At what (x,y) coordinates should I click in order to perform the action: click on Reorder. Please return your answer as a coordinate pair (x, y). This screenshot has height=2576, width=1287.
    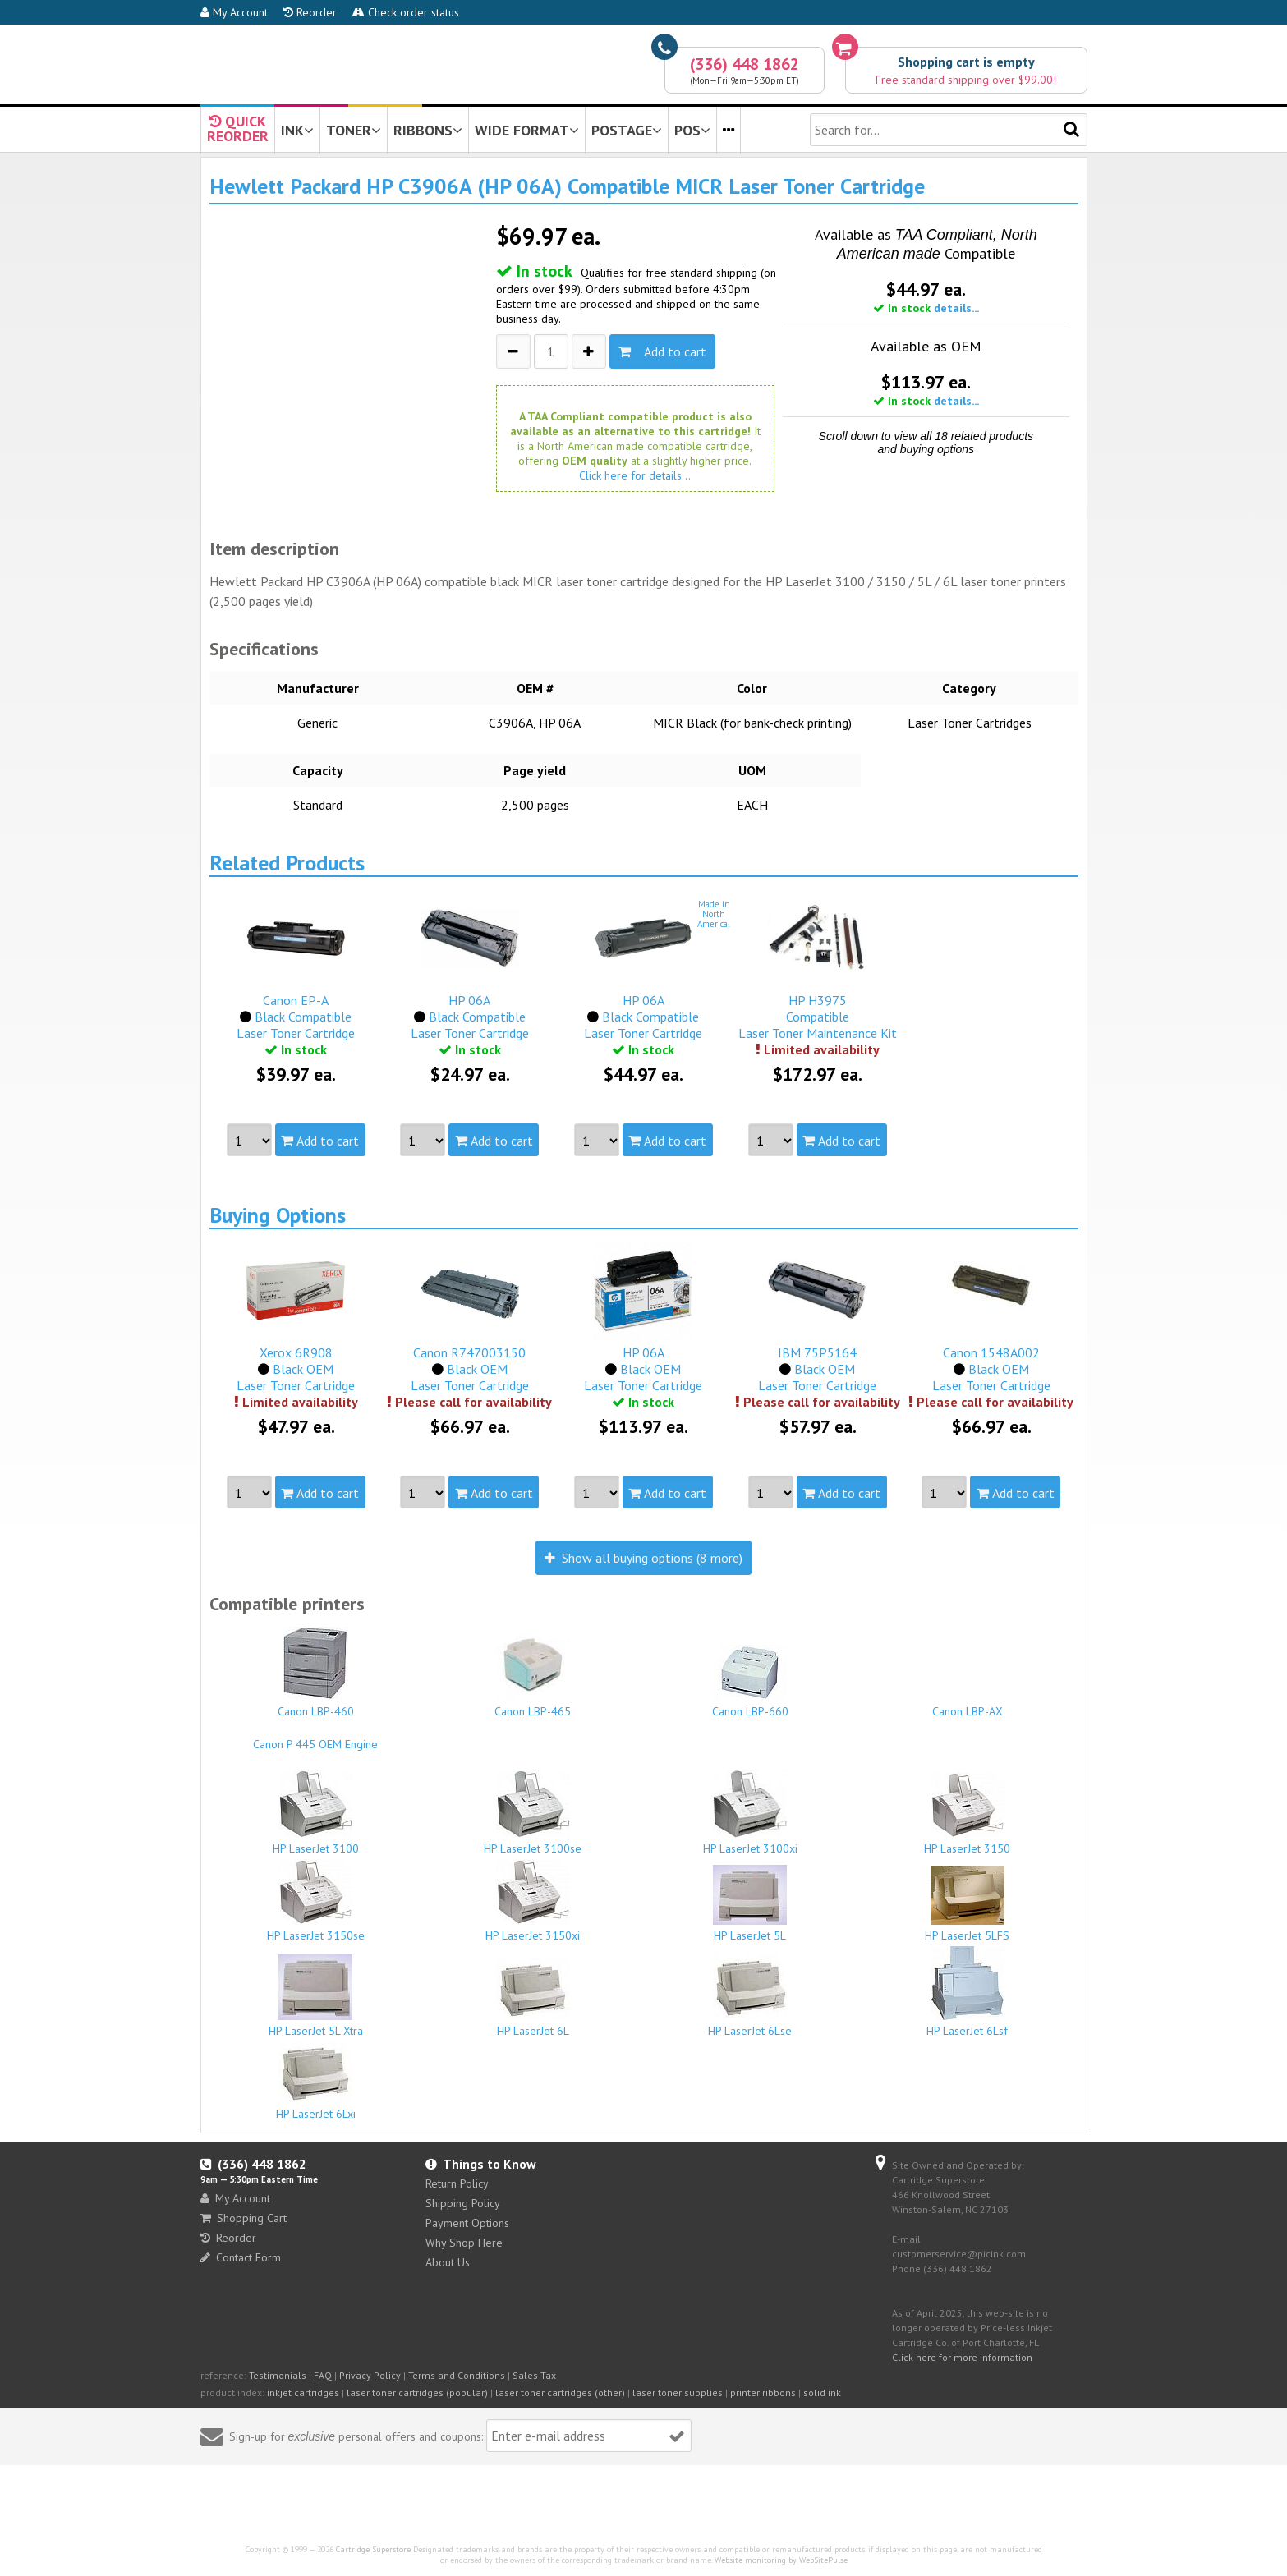
    Looking at the image, I should click on (310, 12).